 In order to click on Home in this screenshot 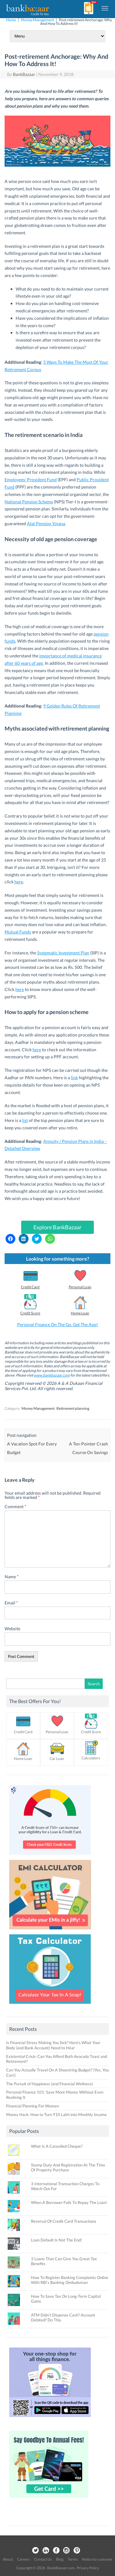, I will do `click(11, 20)`.